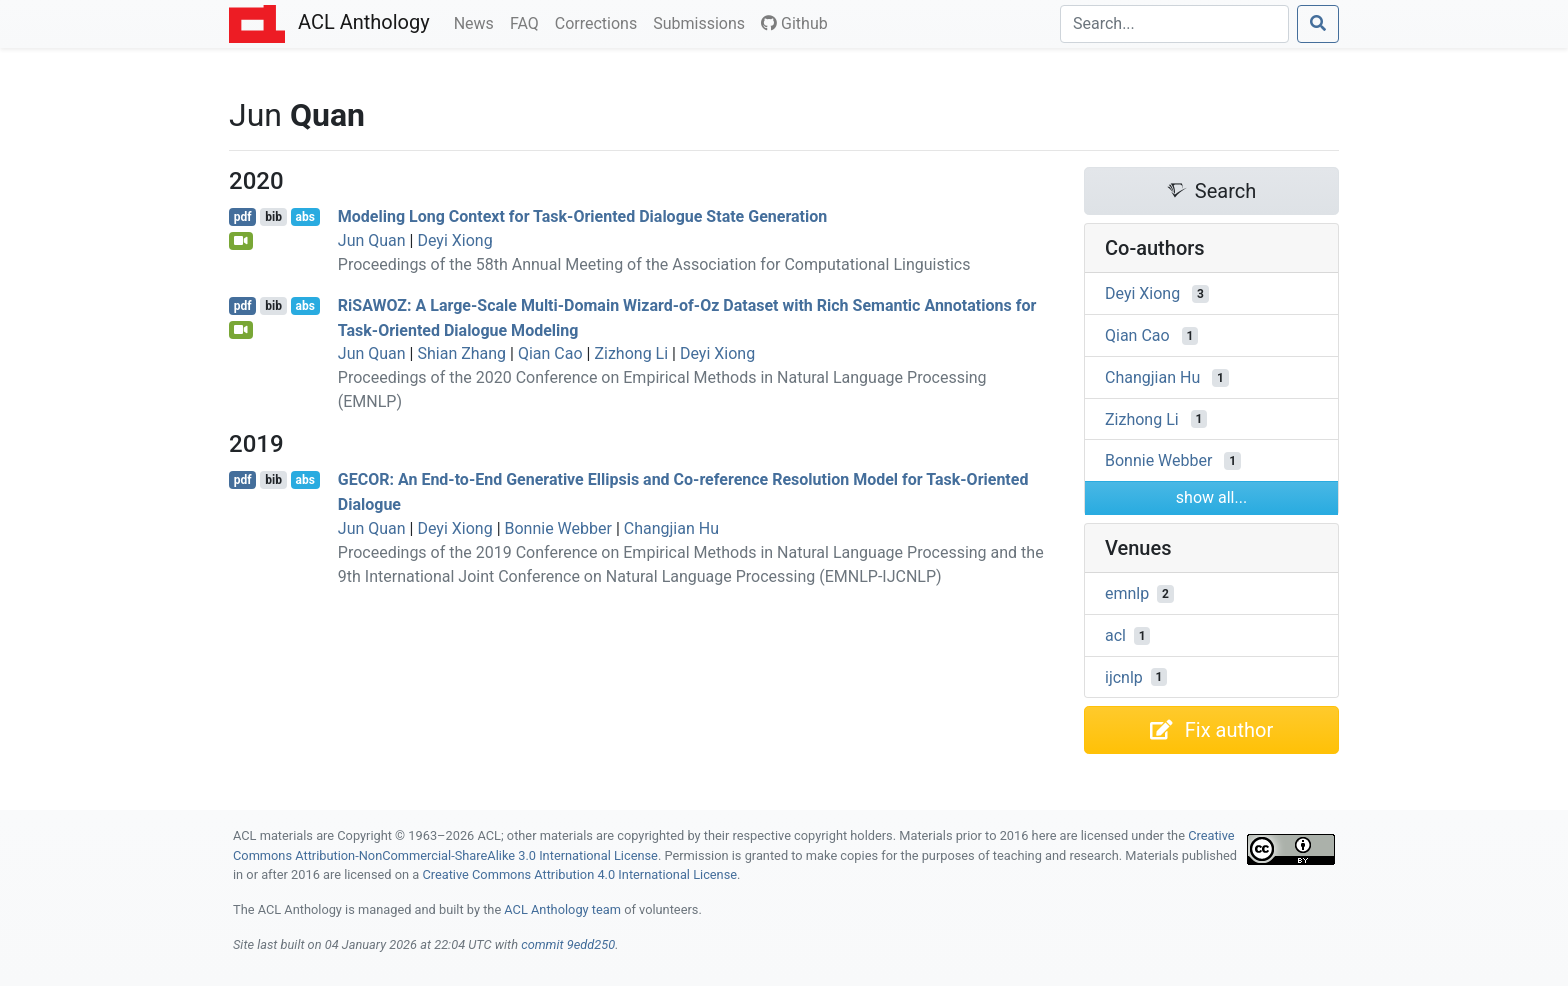 The height and width of the screenshot is (986, 1568). Describe the element at coordinates (579, 874) in the screenshot. I see `Creative Commons Attribution 4.0 International License` at that location.